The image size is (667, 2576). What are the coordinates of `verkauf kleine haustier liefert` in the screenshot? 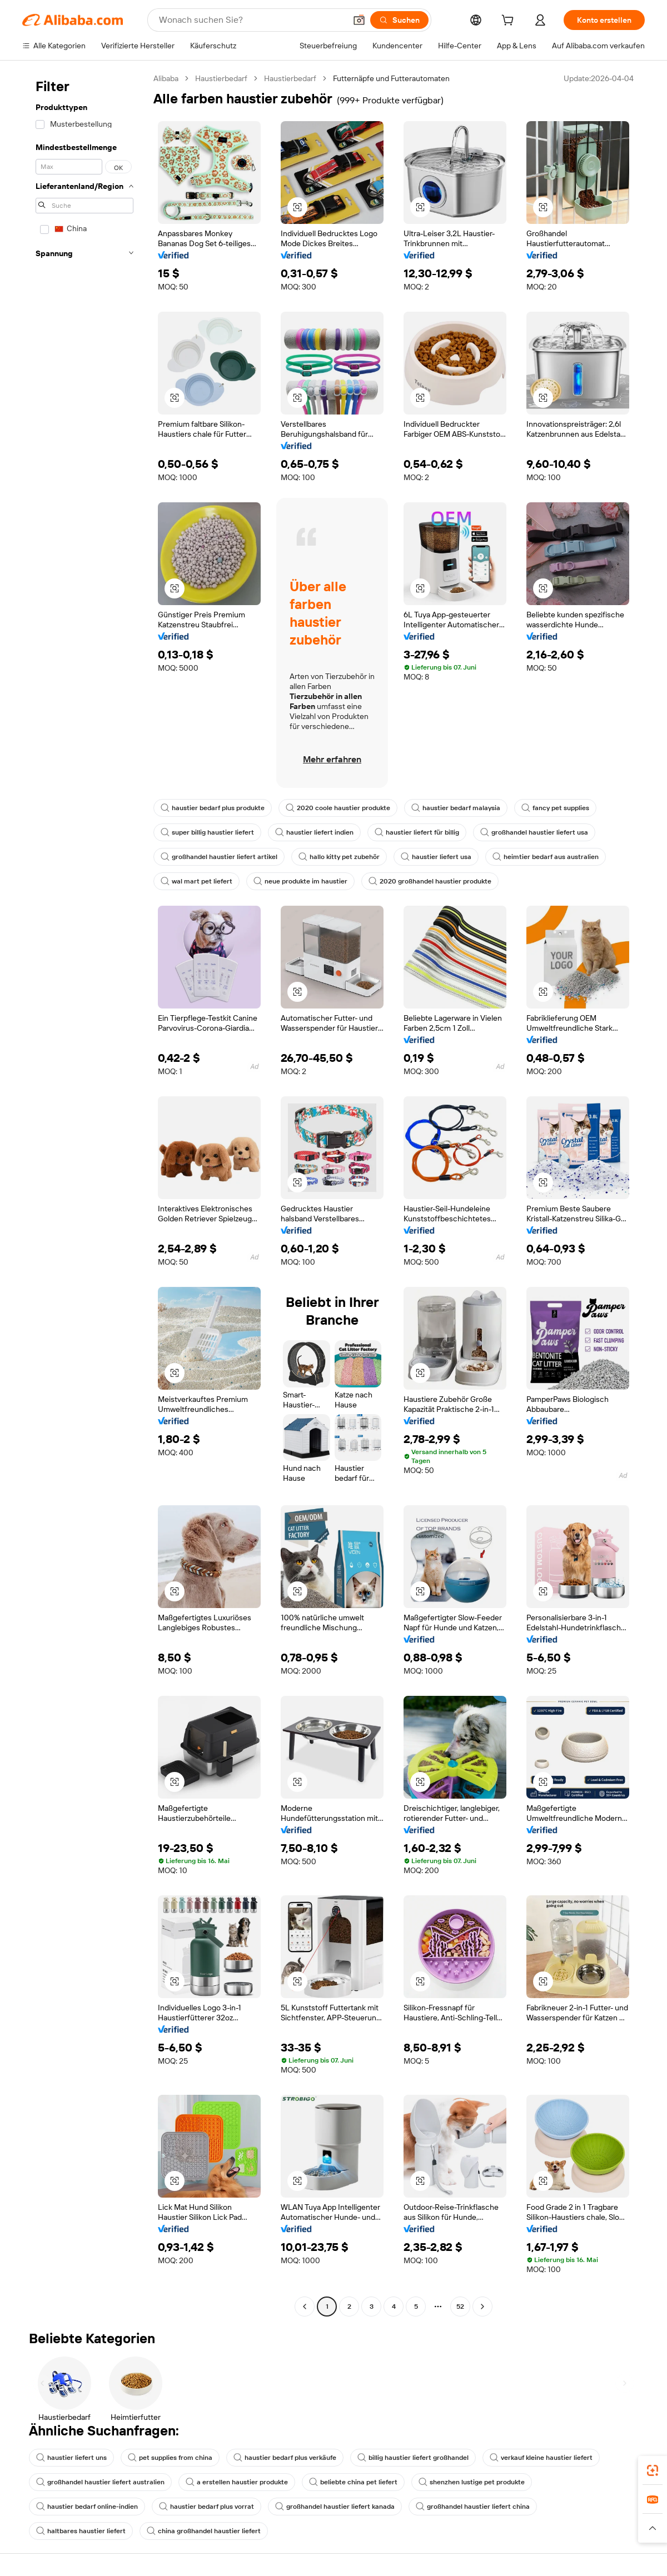 It's located at (541, 2457).